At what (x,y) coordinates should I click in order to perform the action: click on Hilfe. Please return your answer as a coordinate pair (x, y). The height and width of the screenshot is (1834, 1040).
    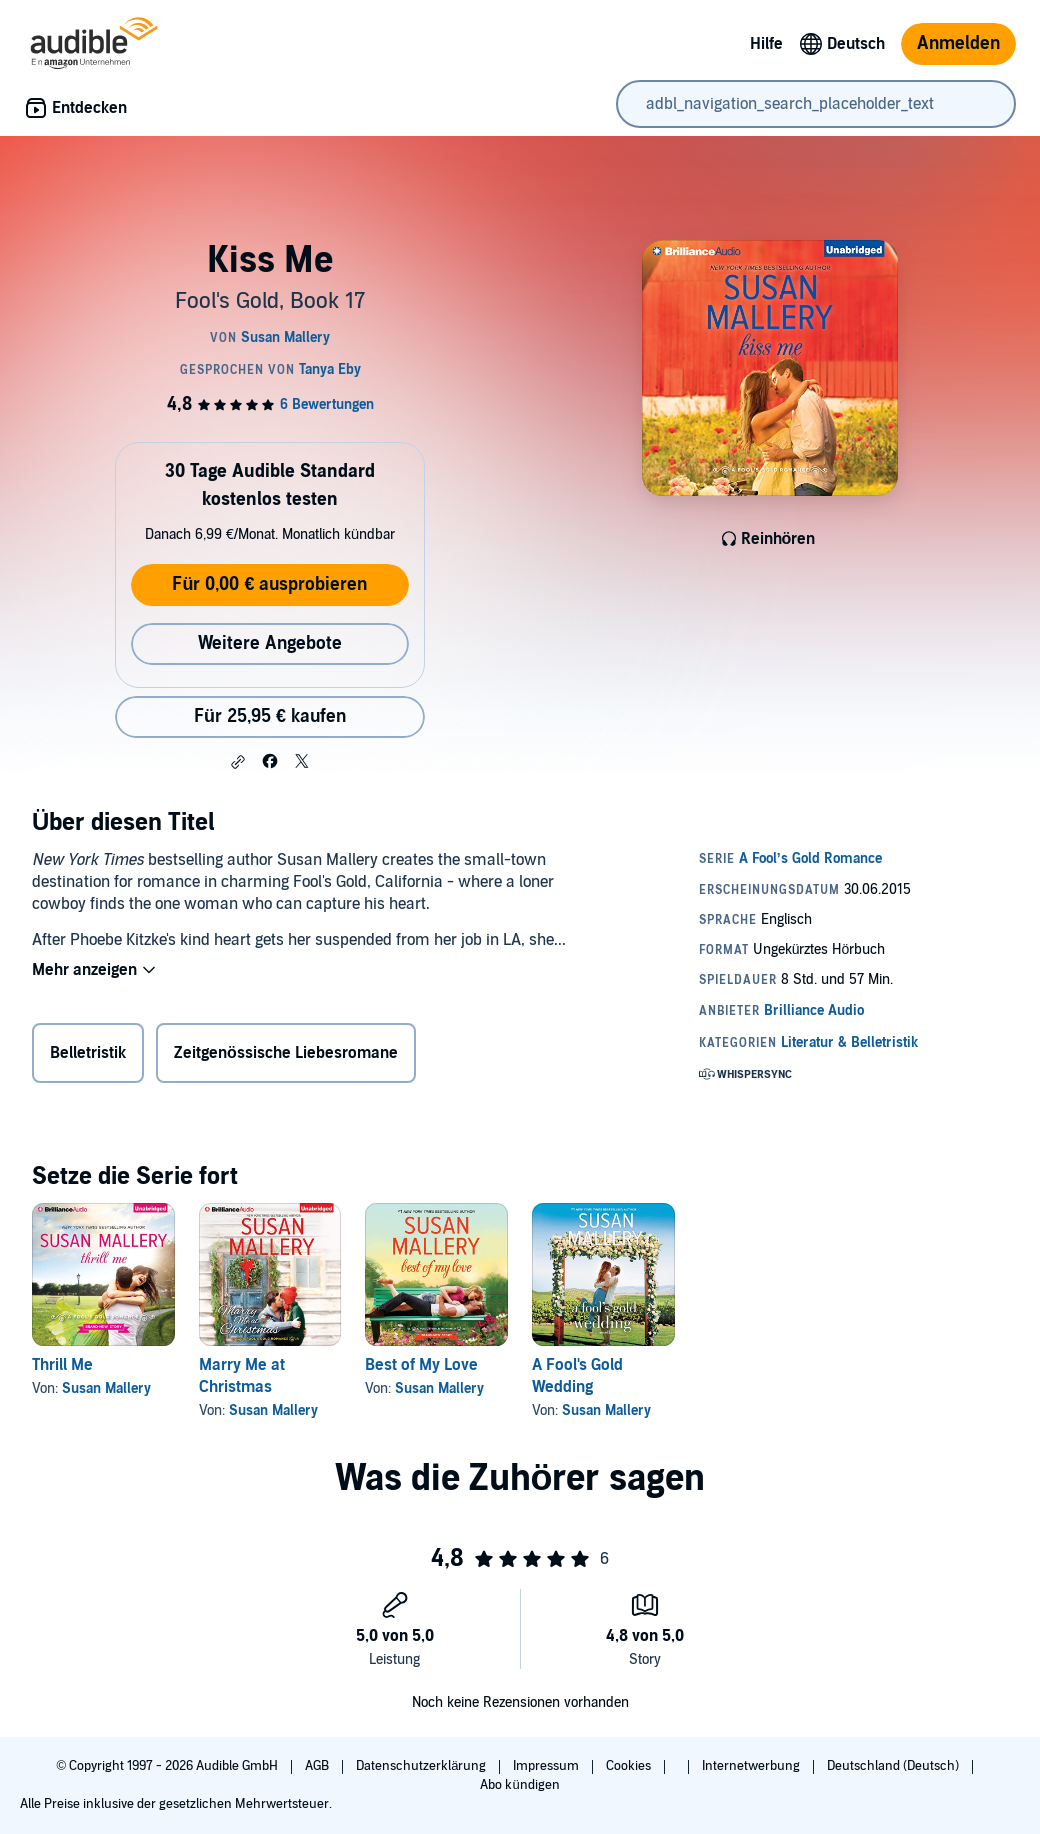
    Looking at the image, I should click on (766, 44).